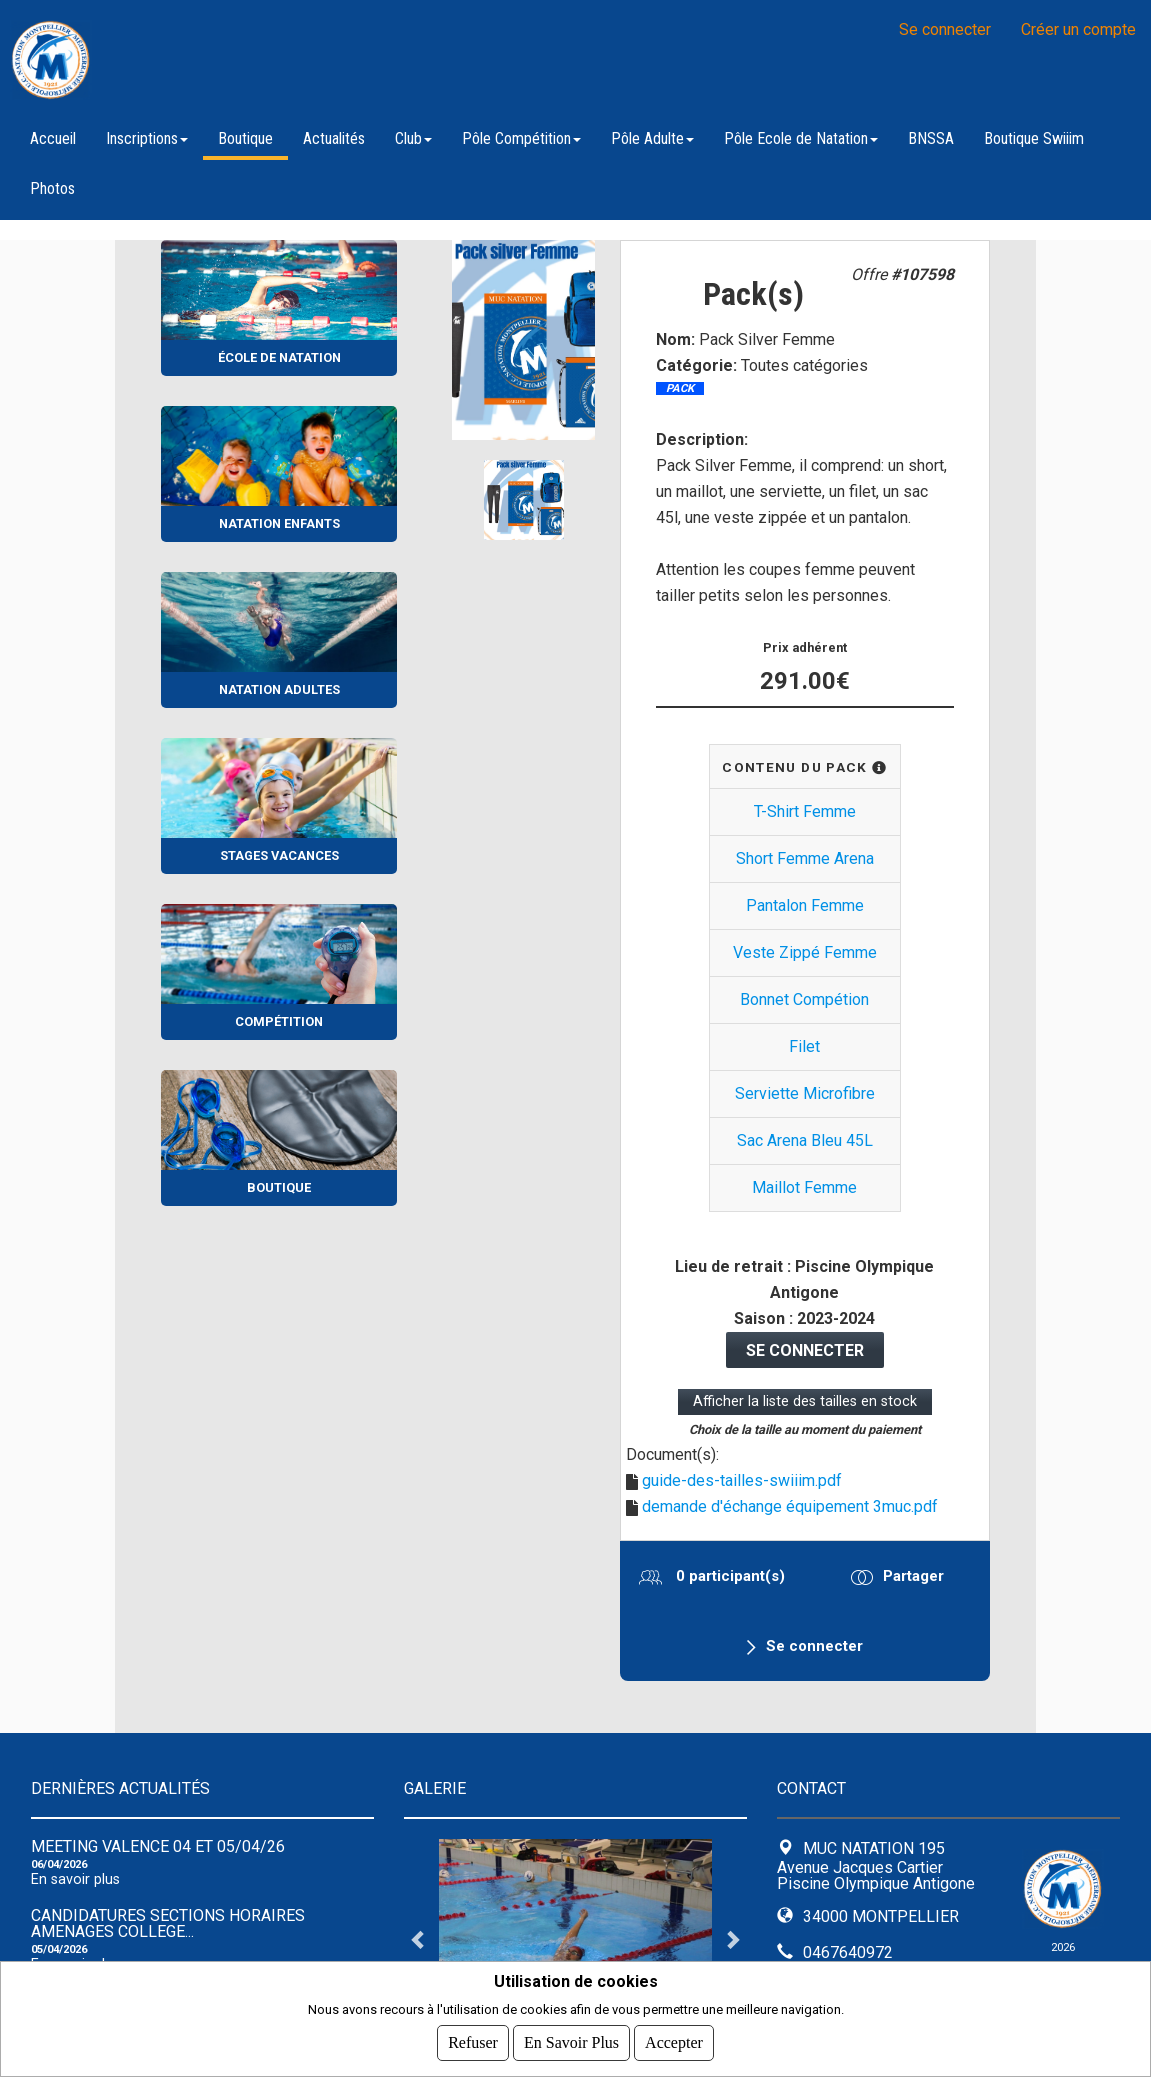  Describe the element at coordinates (805, 811) in the screenshot. I see `T-Shirt Femme` at that location.